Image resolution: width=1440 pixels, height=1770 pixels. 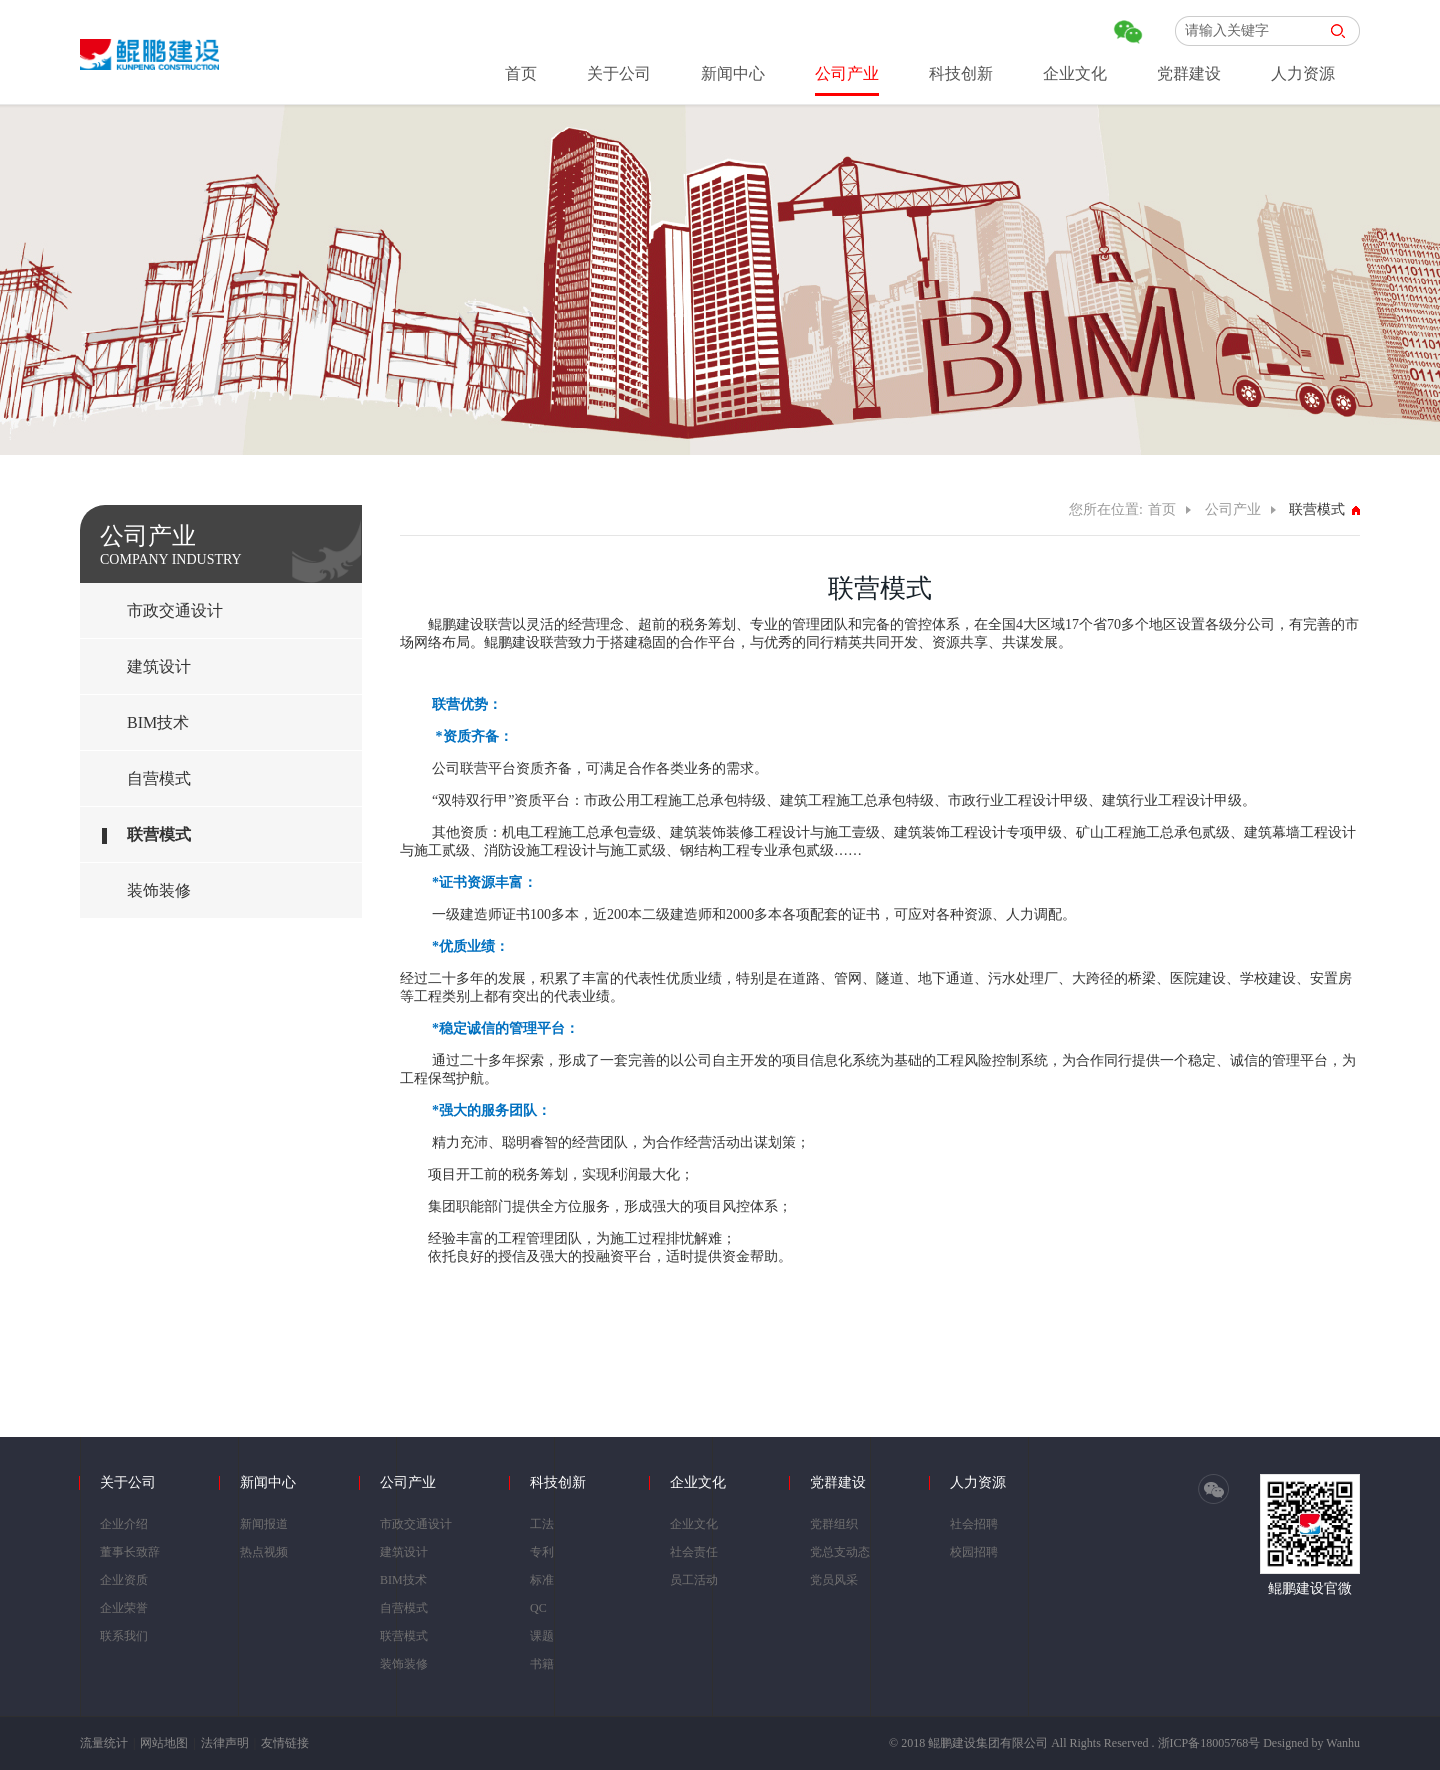 What do you see at coordinates (159, 778) in the screenshot?
I see `自营模式` at bounding box center [159, 778].